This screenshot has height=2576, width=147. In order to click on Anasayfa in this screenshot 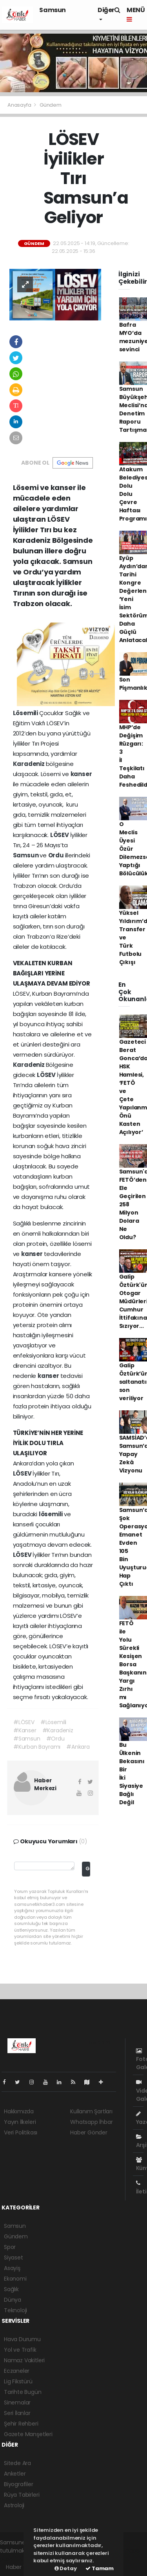, I will do `click(19, 105)`.